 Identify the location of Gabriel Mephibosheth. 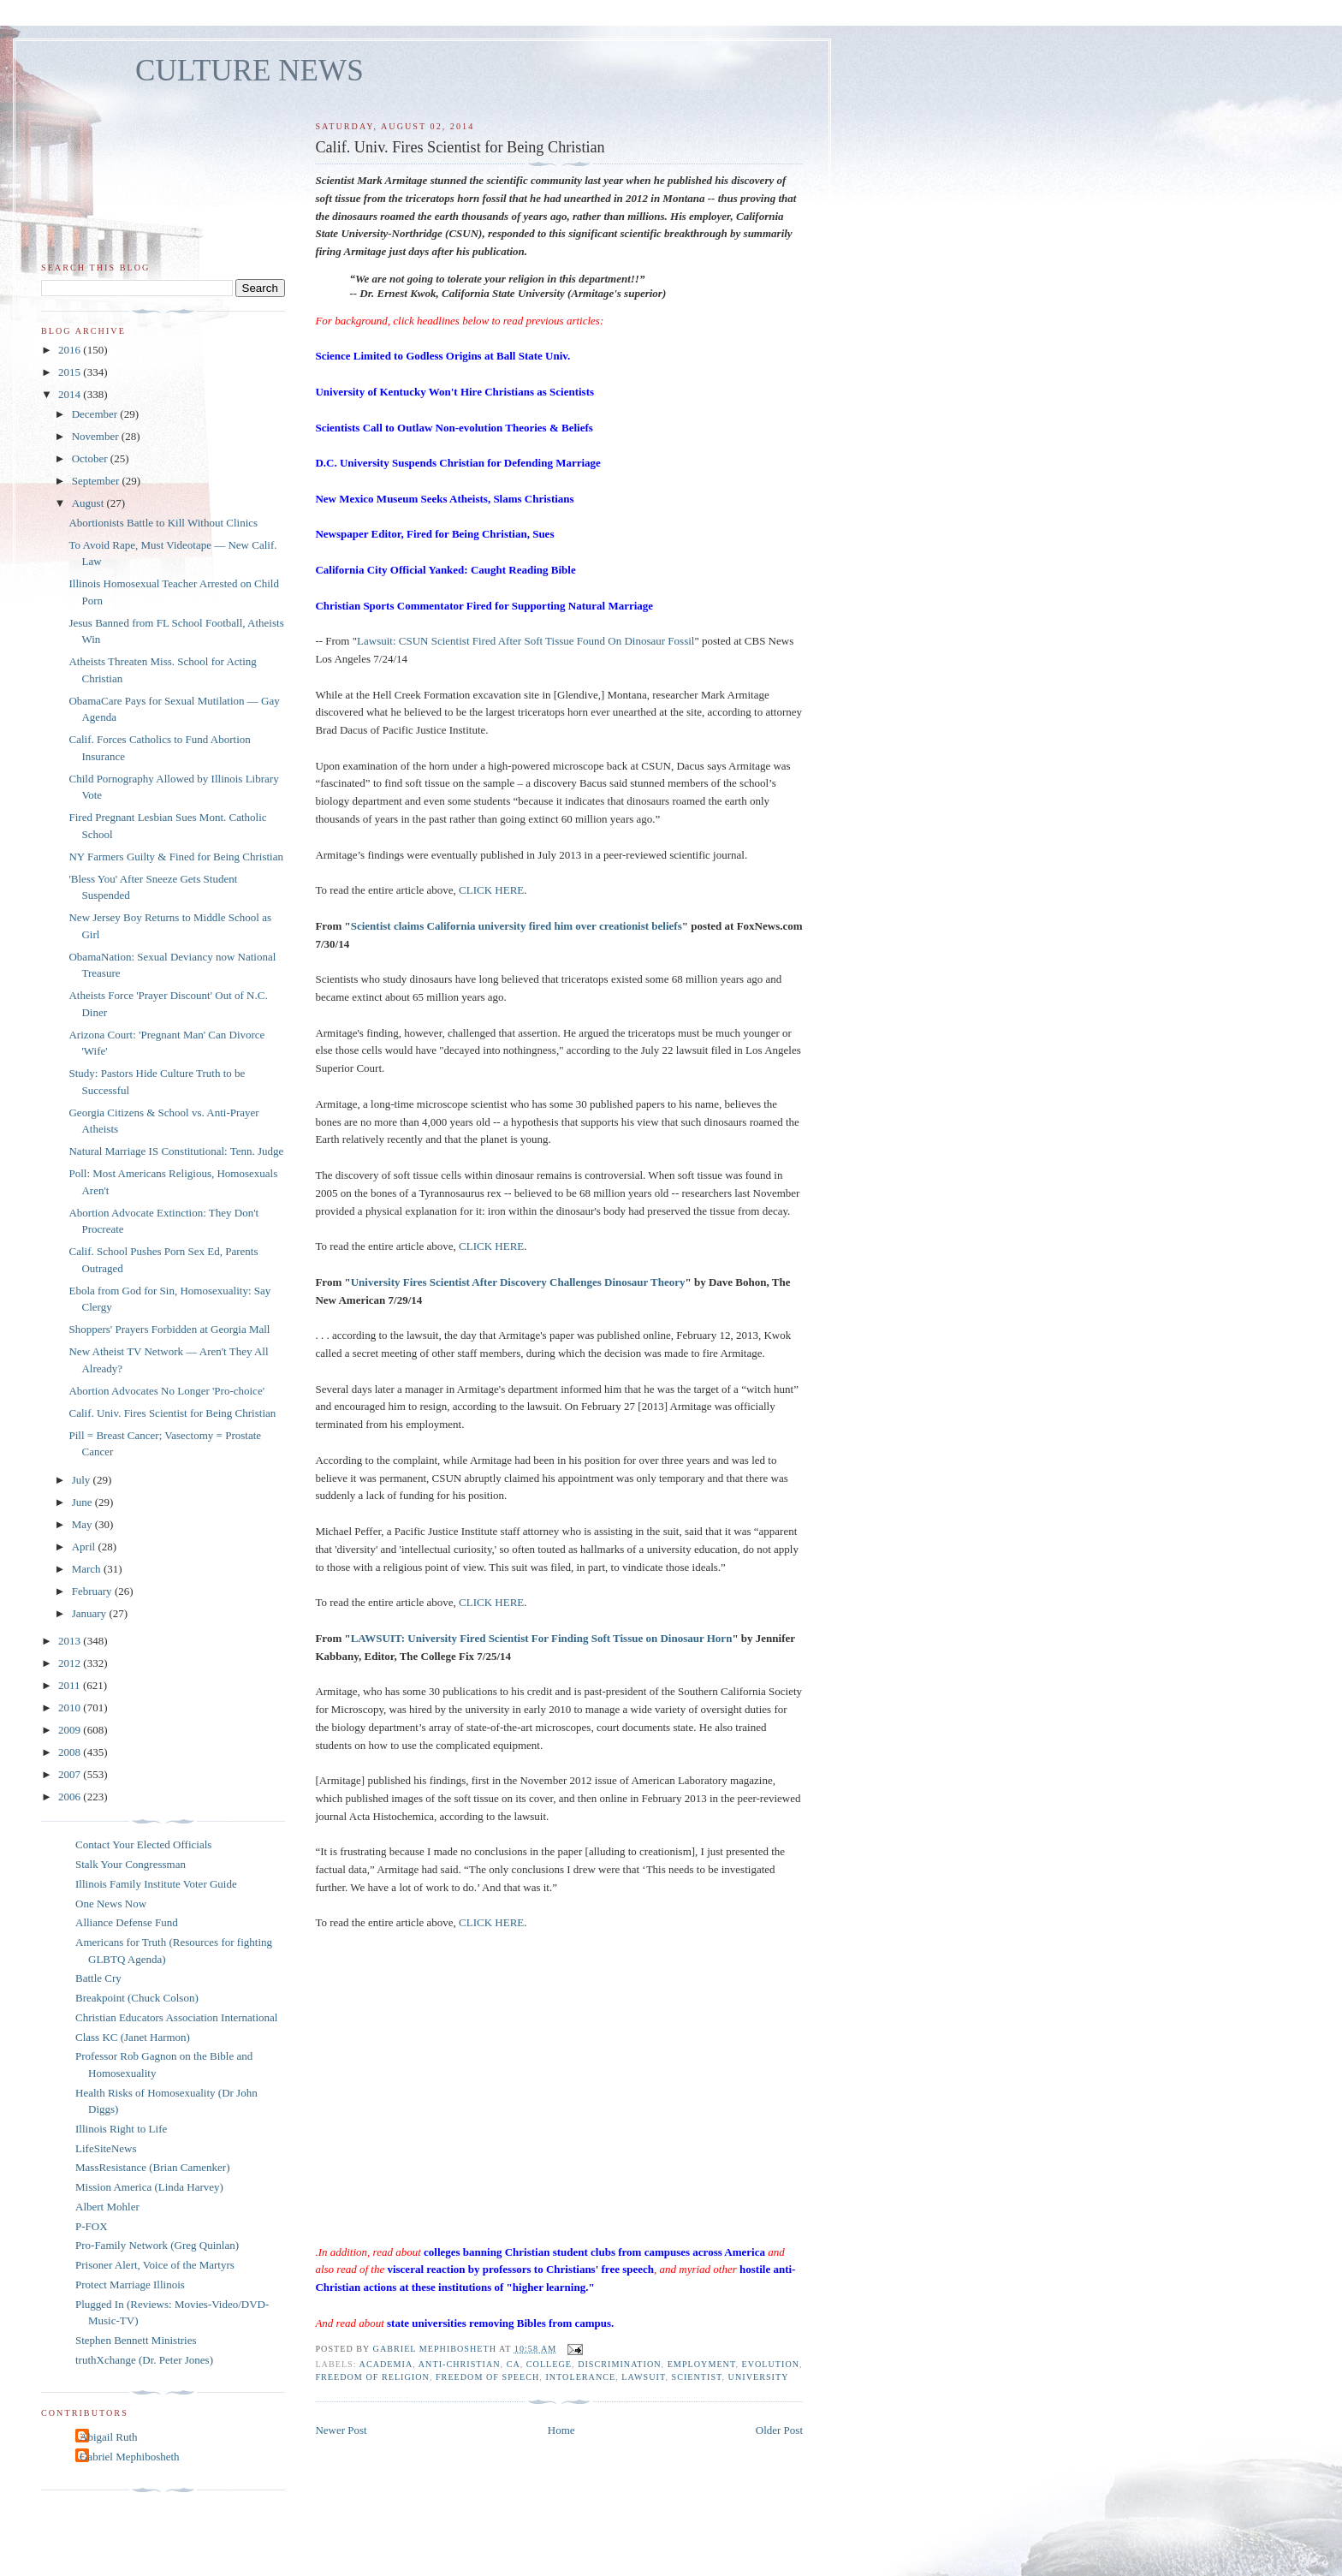
(130, 2456).